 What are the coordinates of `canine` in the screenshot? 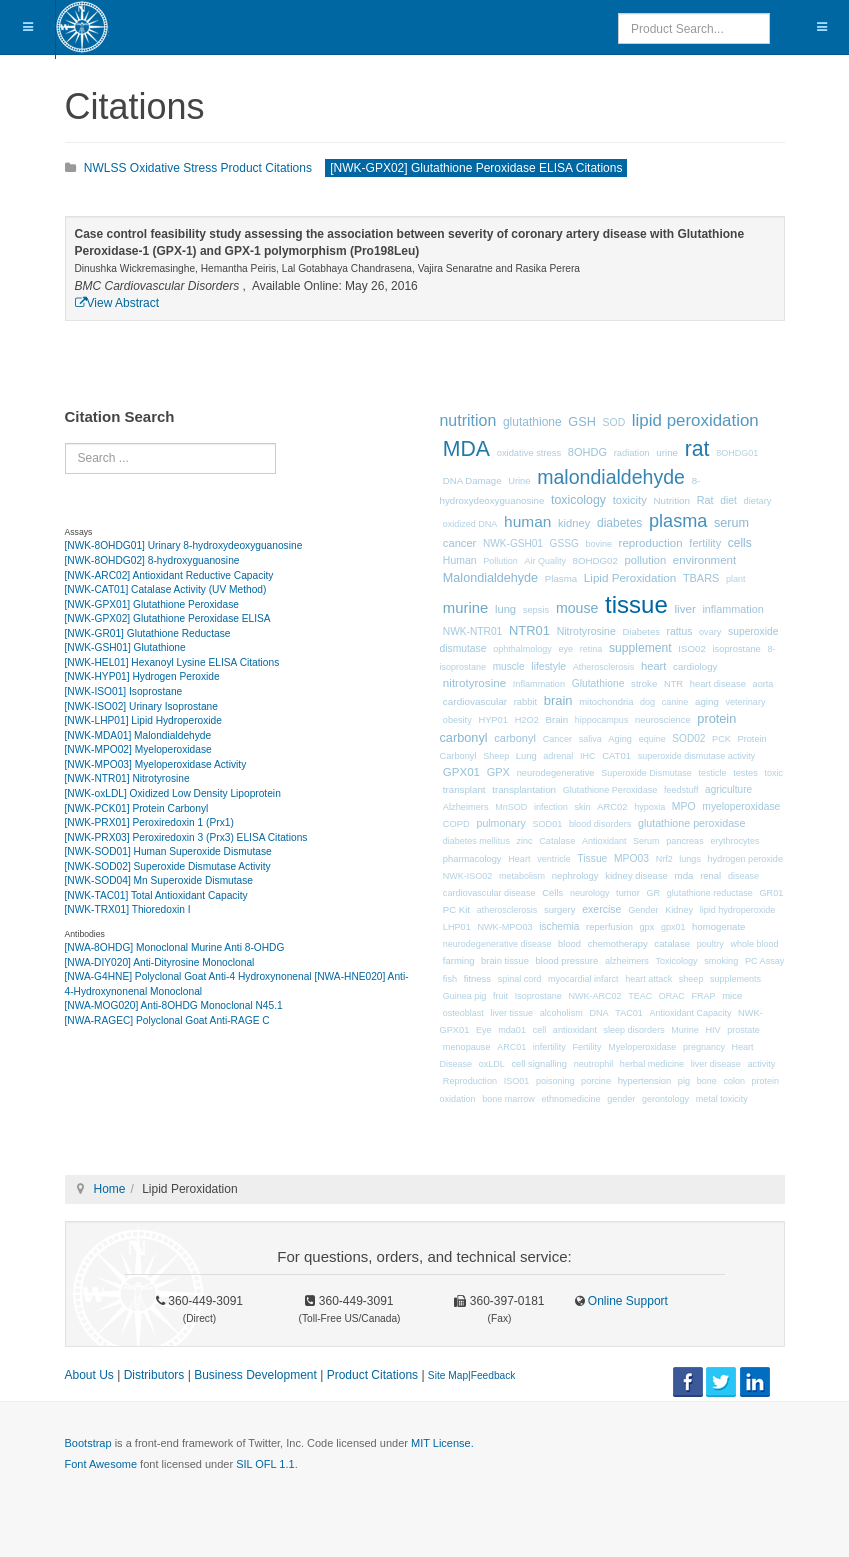 It's located at (675, 702).